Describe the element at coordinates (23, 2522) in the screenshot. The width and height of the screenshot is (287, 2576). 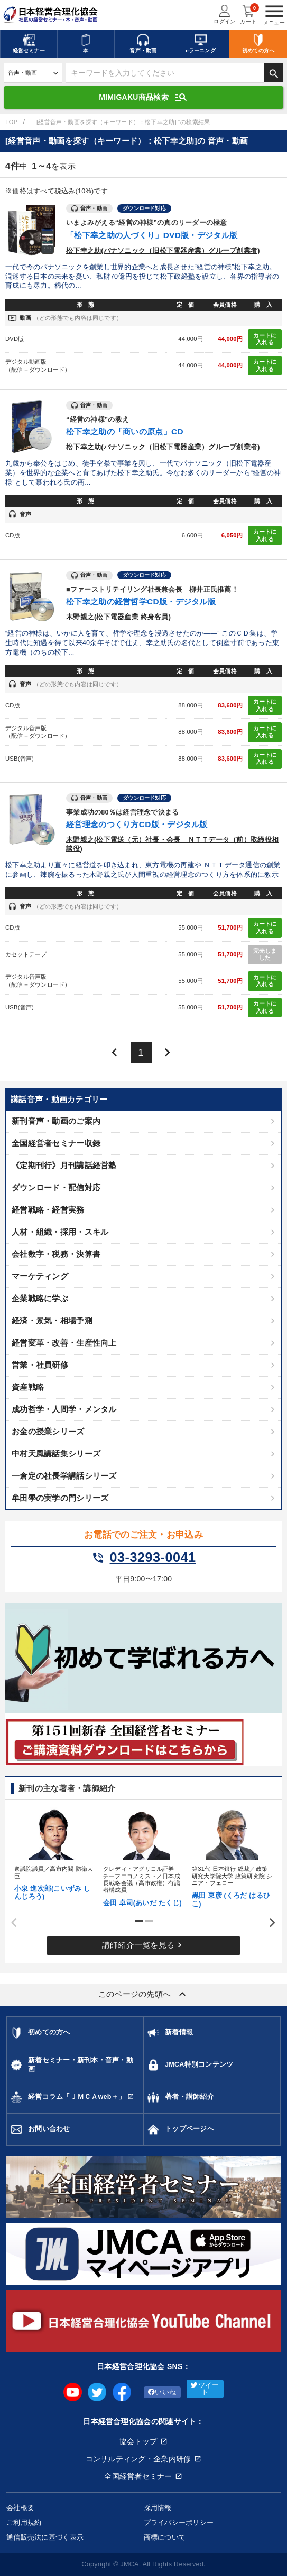
I see `ご利用規約` at that location.